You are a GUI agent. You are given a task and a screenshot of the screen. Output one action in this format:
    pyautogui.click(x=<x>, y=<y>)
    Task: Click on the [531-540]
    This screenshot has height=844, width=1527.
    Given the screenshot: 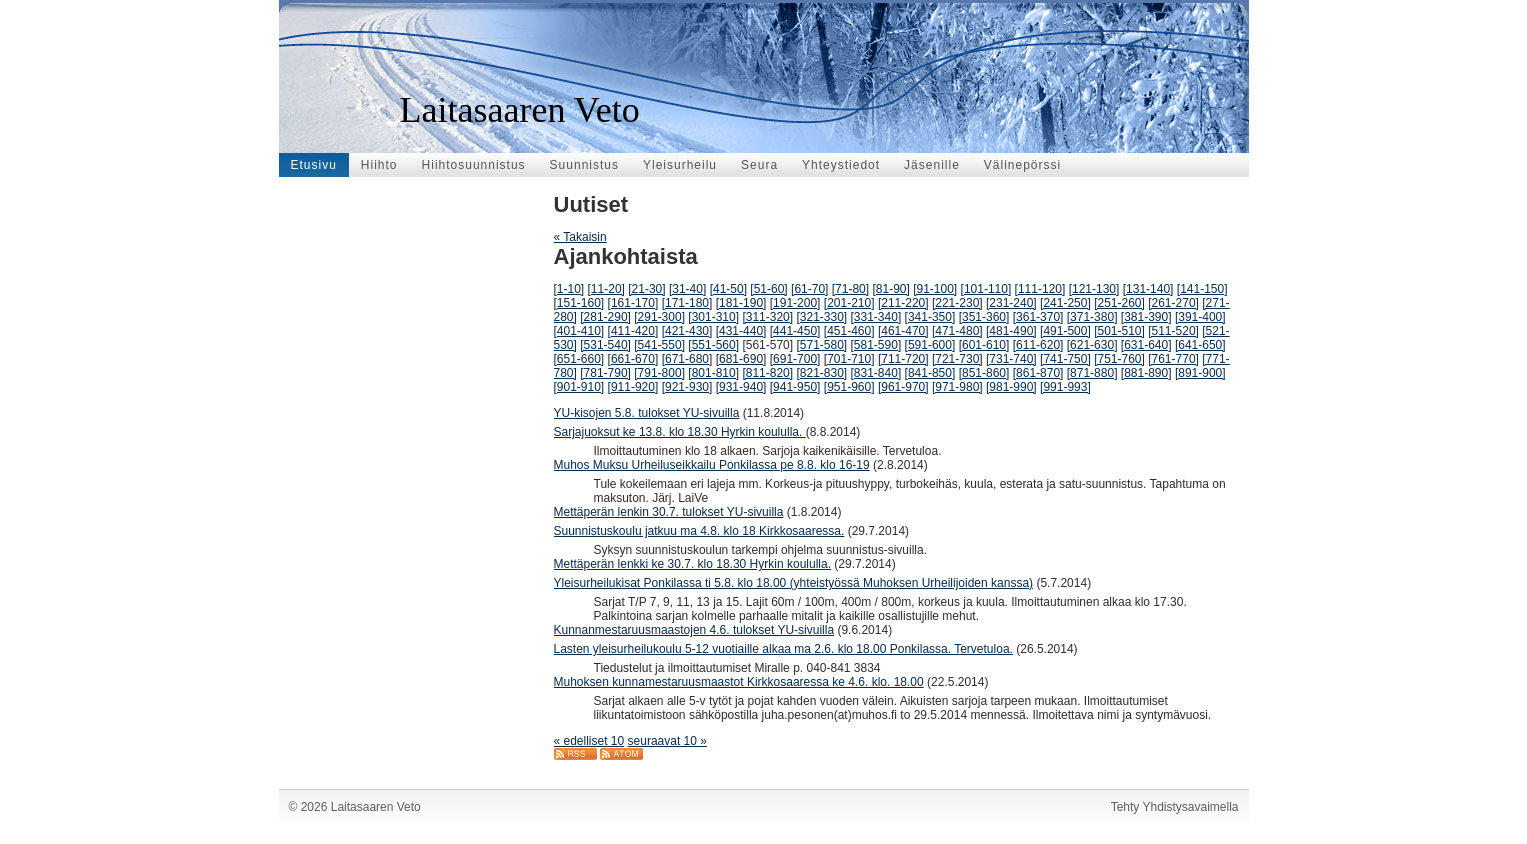 What is the action you would take?
    pyautogui.click(x=605, y=345)
    